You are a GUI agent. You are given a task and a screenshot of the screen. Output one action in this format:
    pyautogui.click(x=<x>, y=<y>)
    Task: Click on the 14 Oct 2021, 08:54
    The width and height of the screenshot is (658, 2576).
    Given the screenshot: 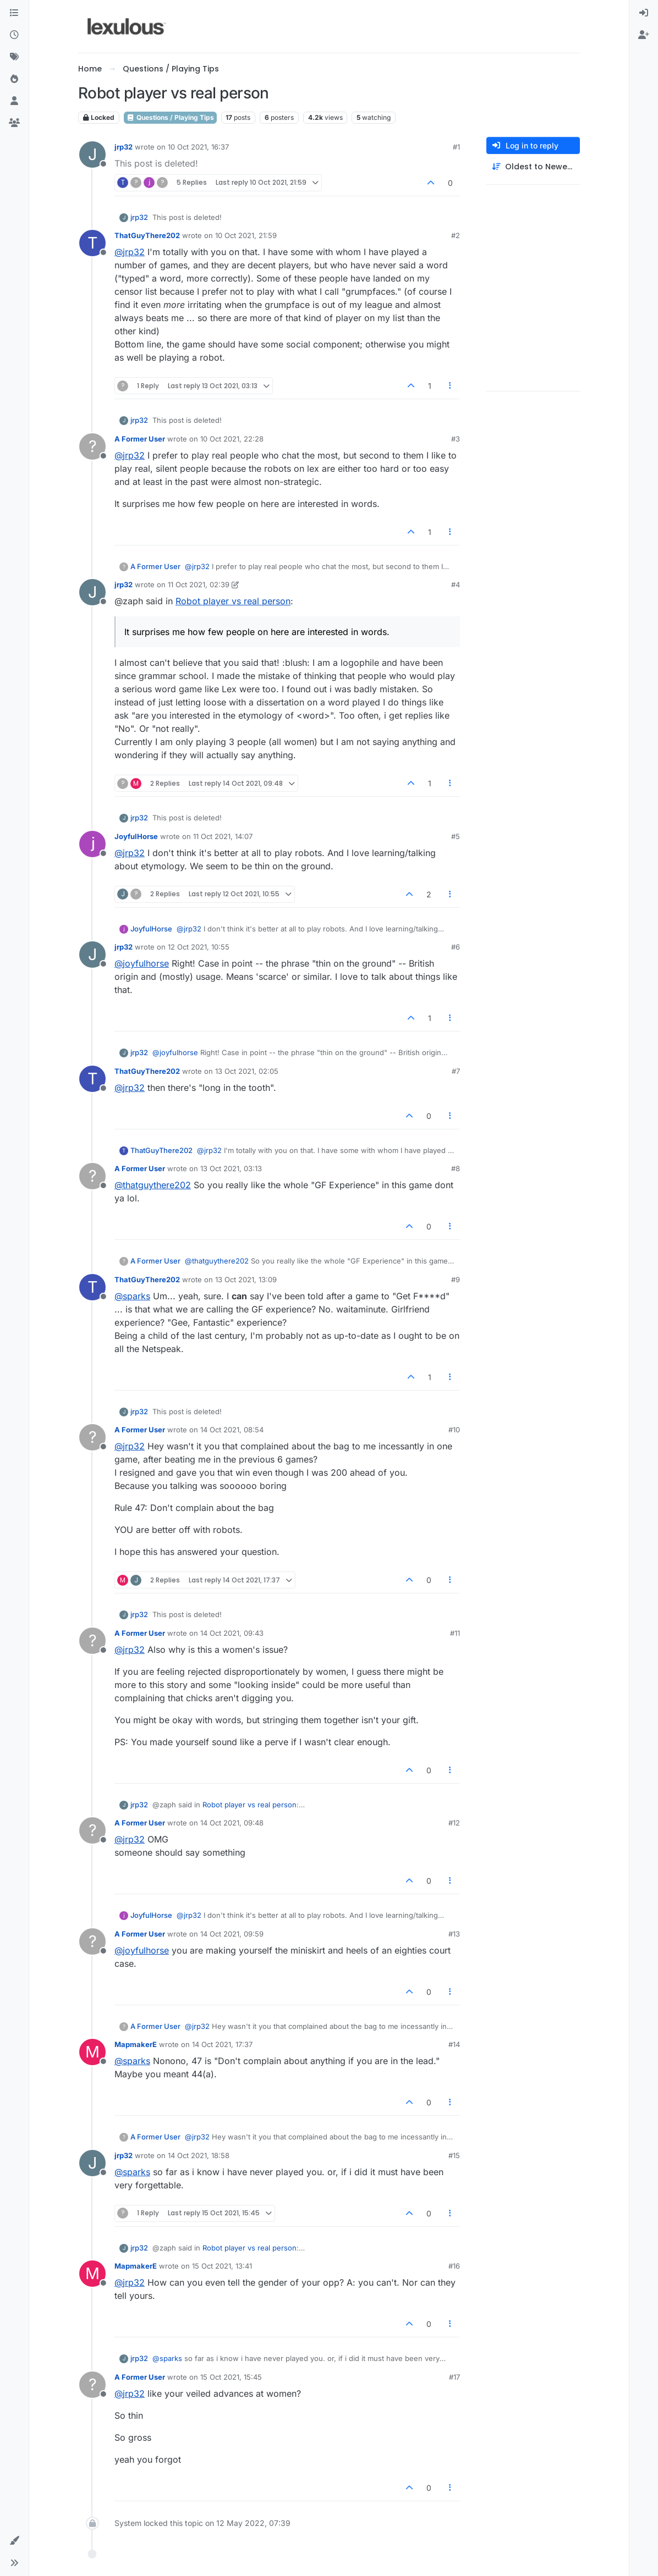 What is the action you would take?
    pyautogui.click(x=232, y=1429)
    